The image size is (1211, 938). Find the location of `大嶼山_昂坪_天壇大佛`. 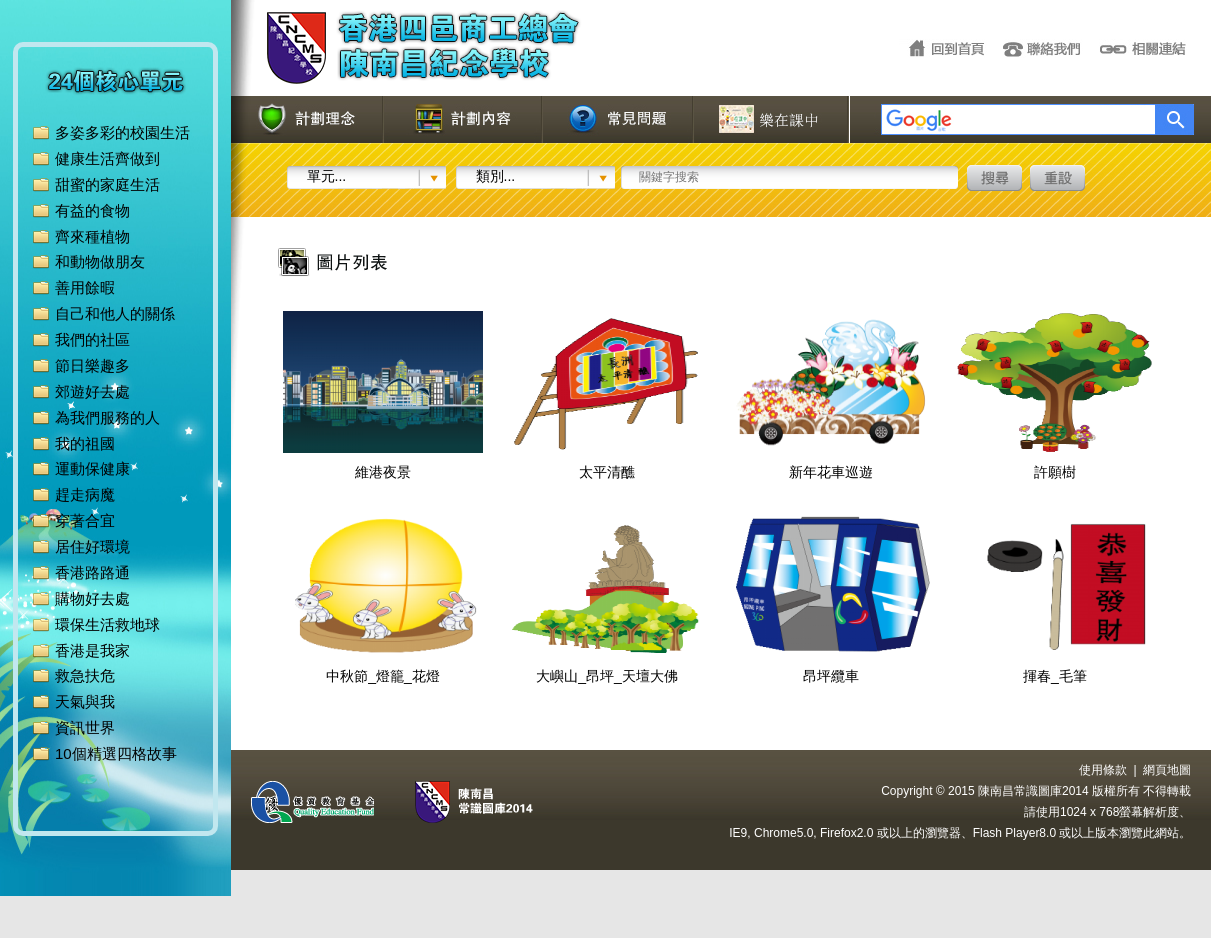

大嶼山_昂坪_天壇大佛 is located at coordinates (607, 668).